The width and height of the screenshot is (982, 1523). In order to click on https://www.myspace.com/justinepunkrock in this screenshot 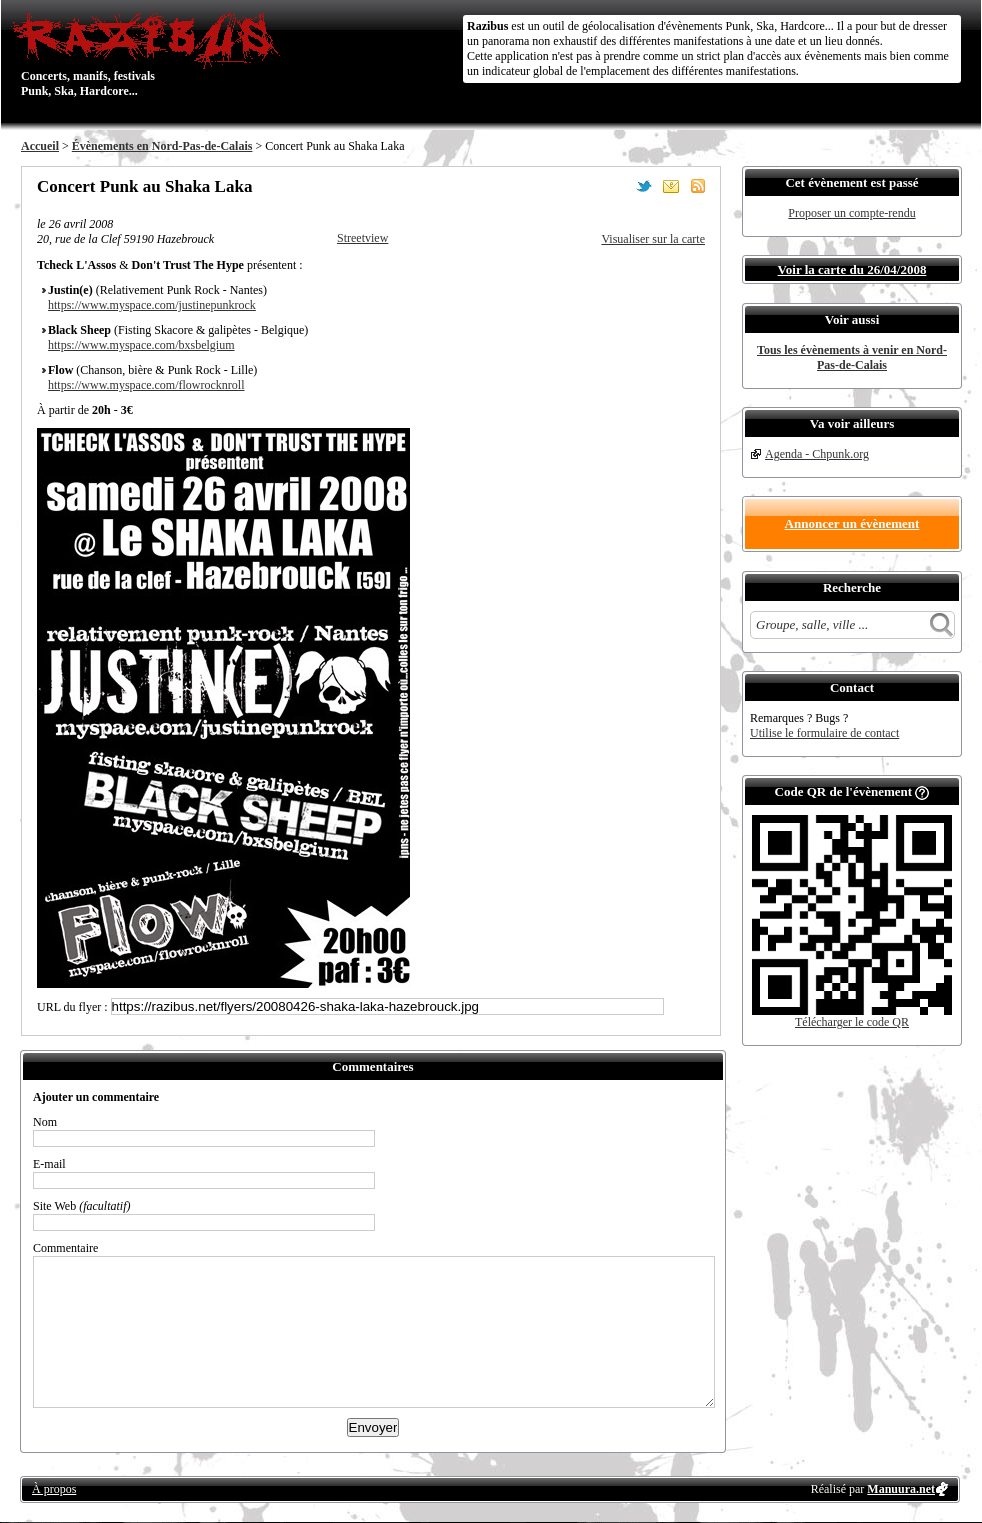, I will do `click(152, 305)`.